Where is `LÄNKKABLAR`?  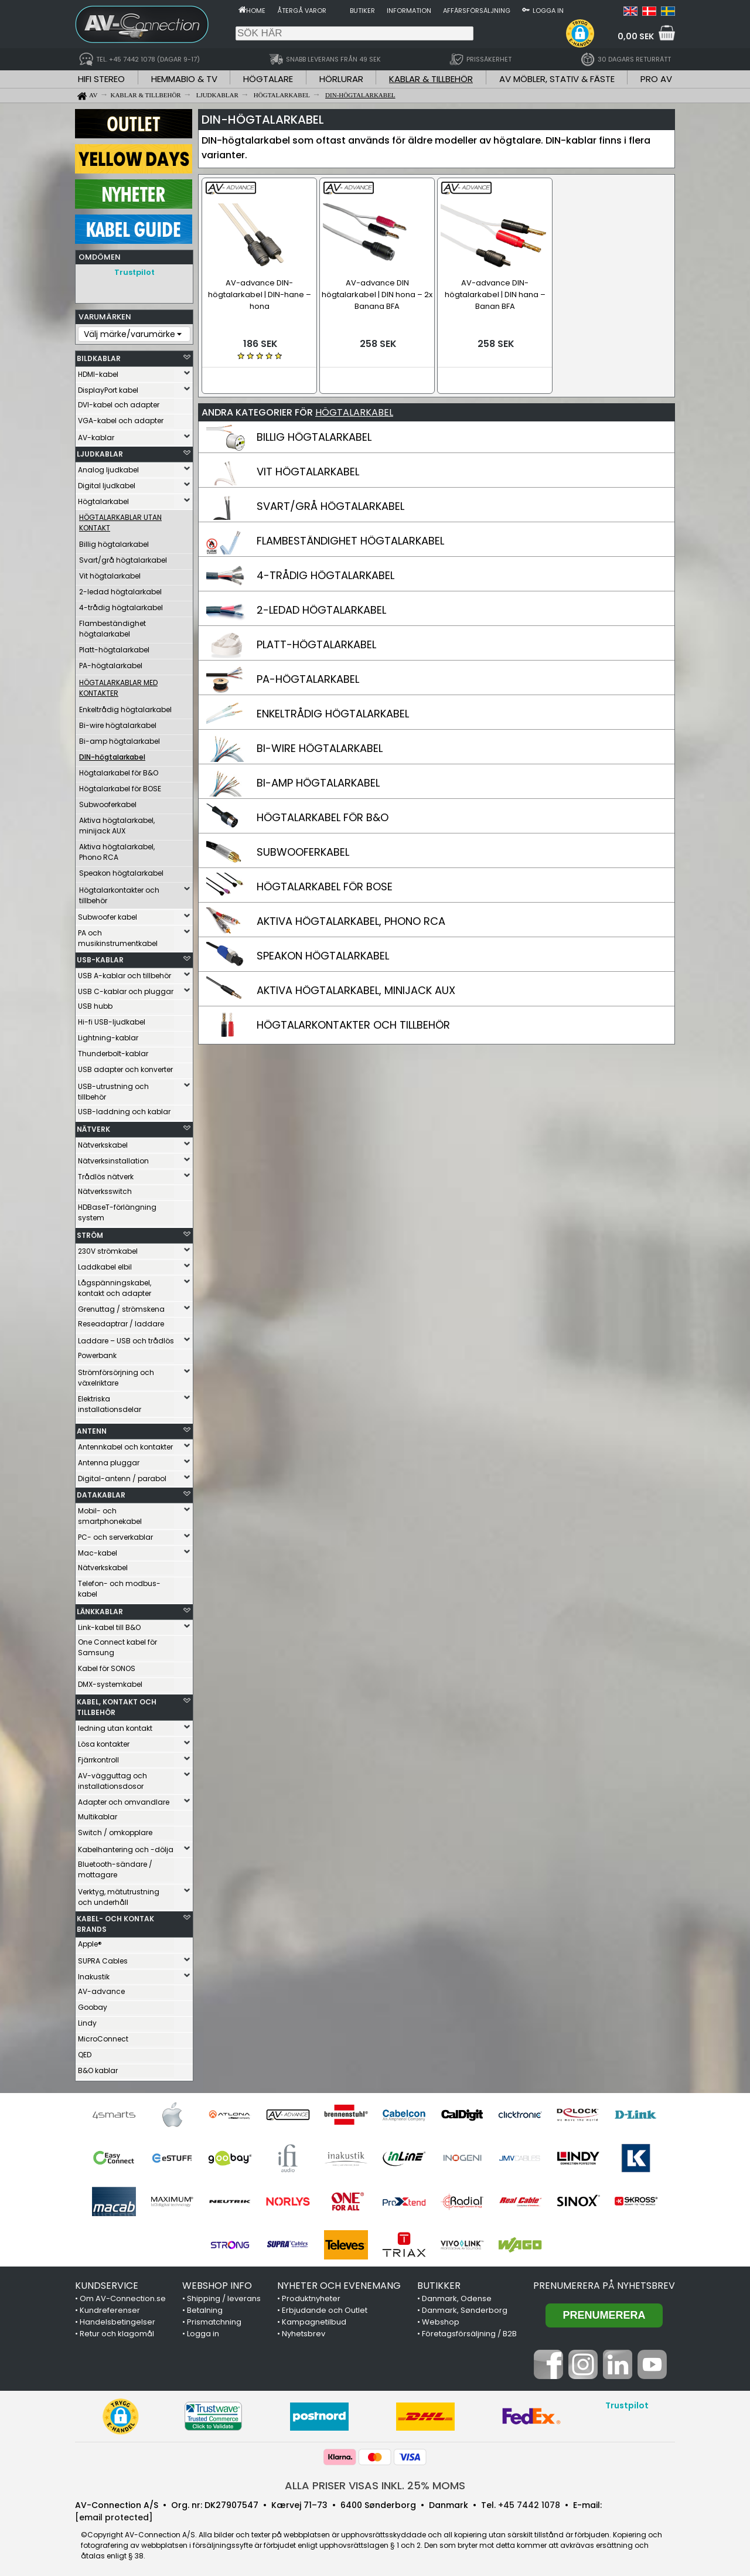
LÄNKKABLAR is located at coordinates (100, 1609).